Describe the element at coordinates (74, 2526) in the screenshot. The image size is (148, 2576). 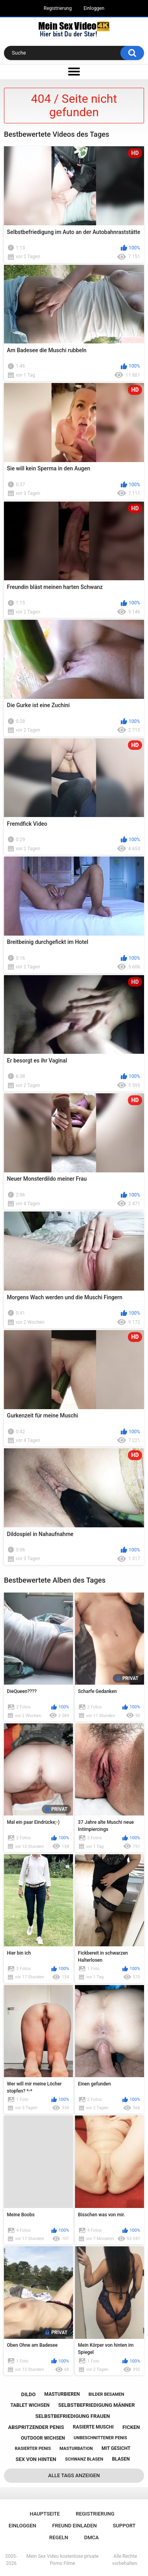
I see `Freund einladen` at that location.